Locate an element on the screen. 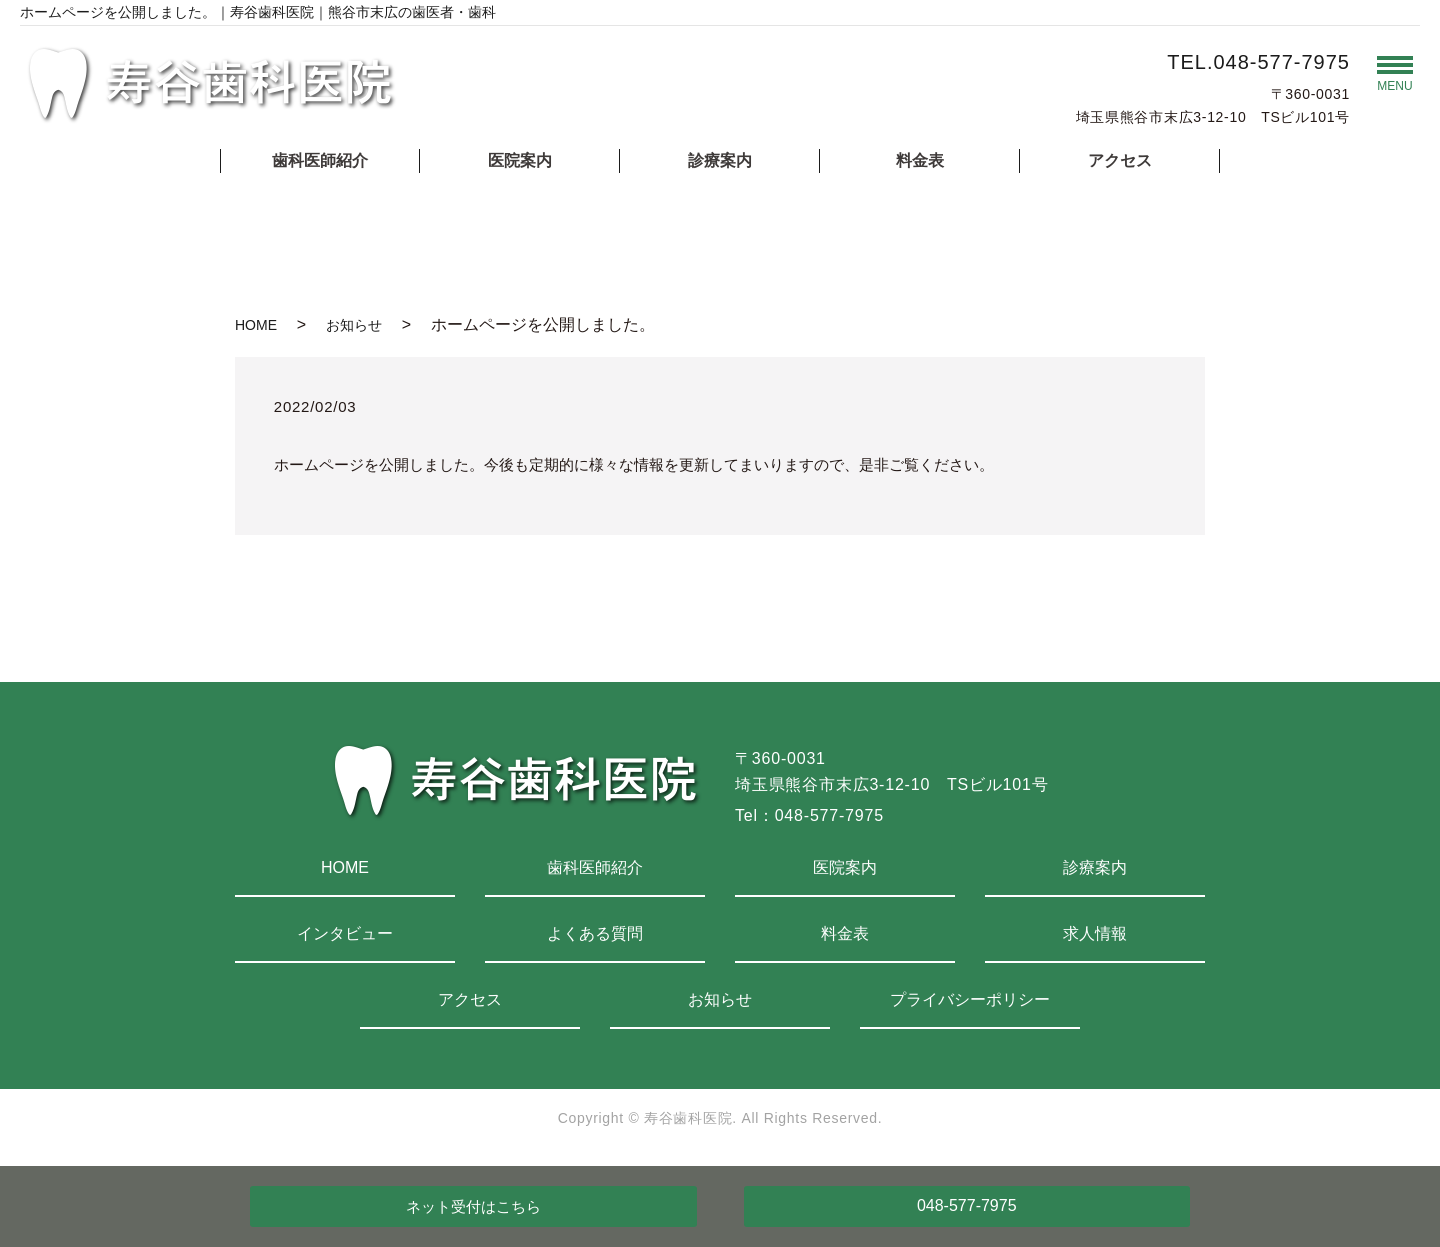  求人情報 is located at coordinates (1095, 933).